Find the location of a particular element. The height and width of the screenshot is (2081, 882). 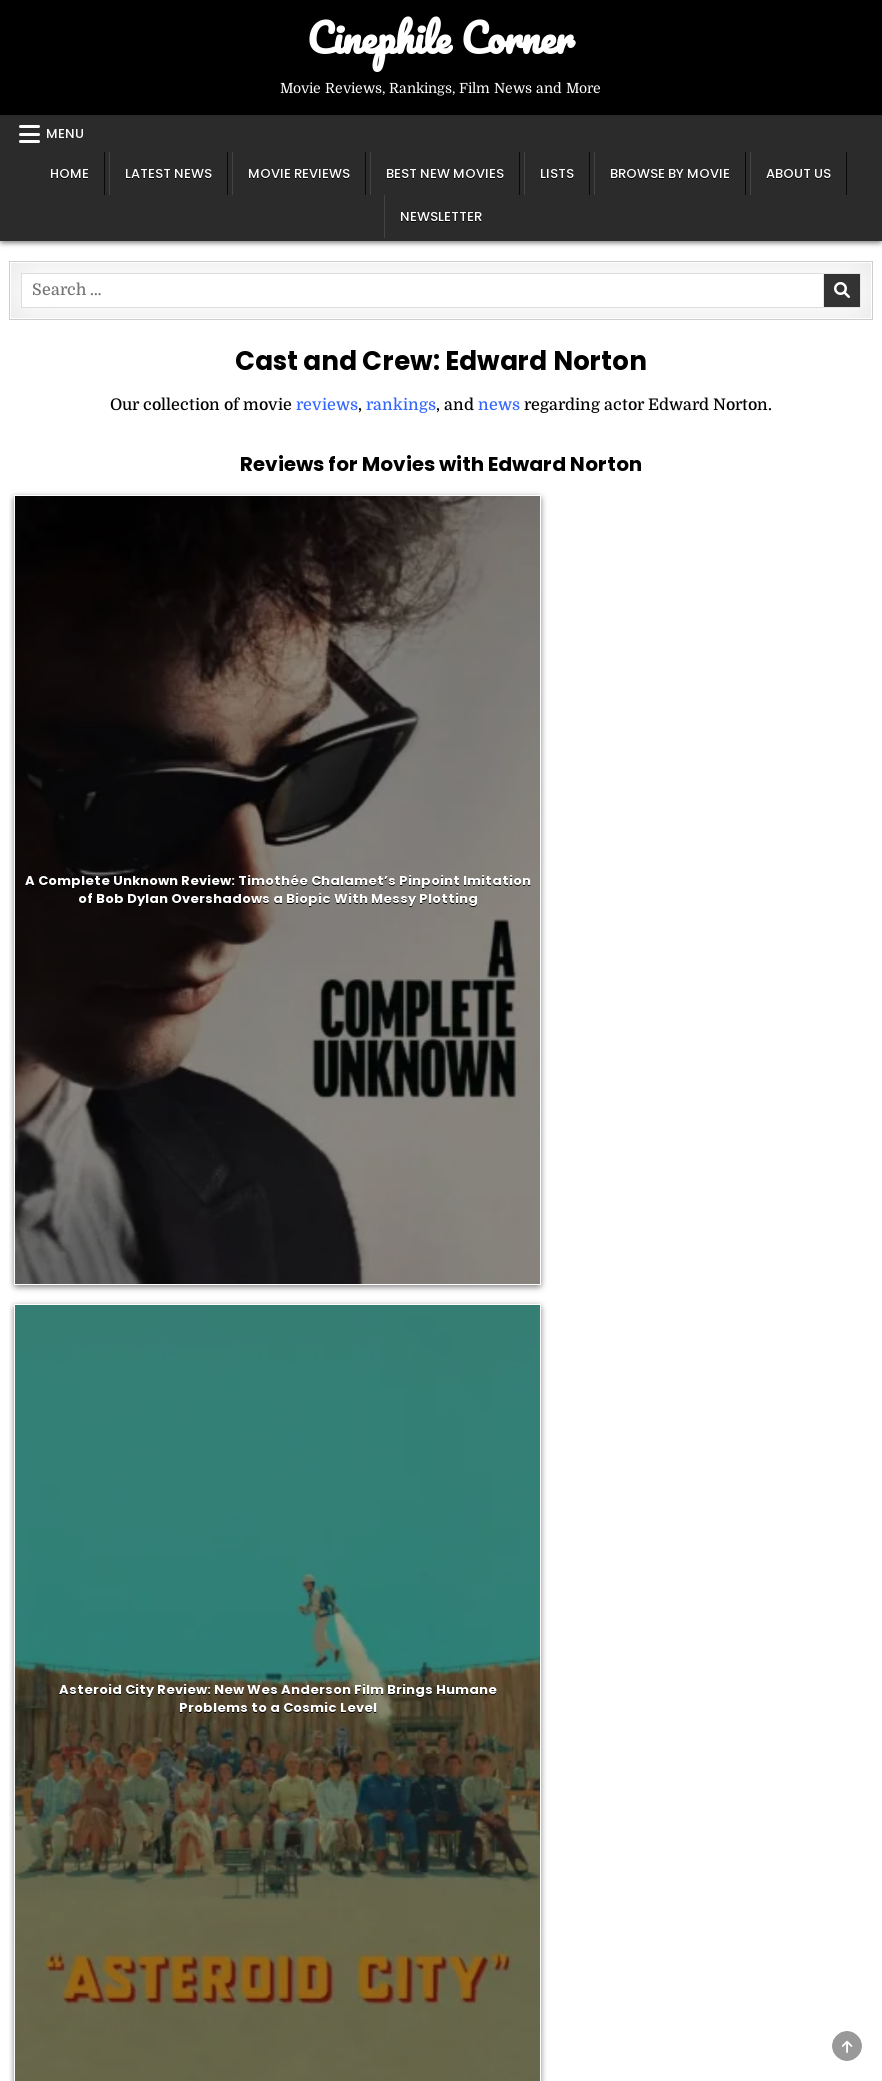

About Us is located at coordinates (798, 173).